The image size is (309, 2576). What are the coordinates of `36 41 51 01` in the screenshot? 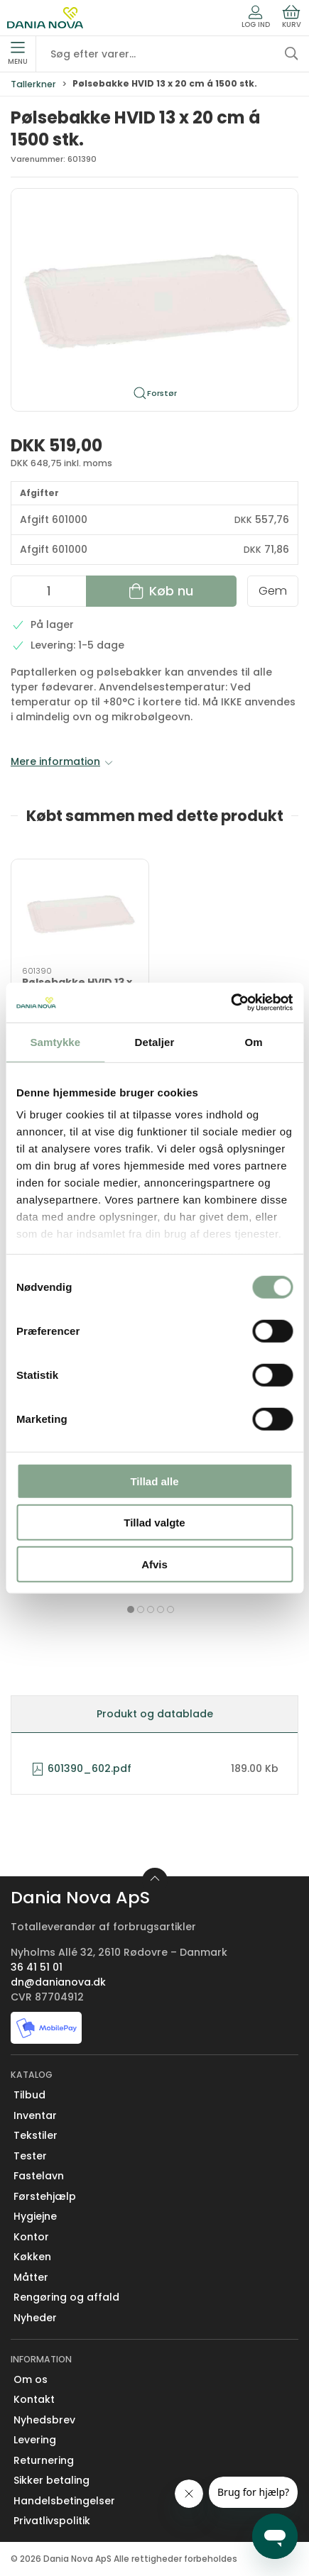 It's located at (37, 1967).